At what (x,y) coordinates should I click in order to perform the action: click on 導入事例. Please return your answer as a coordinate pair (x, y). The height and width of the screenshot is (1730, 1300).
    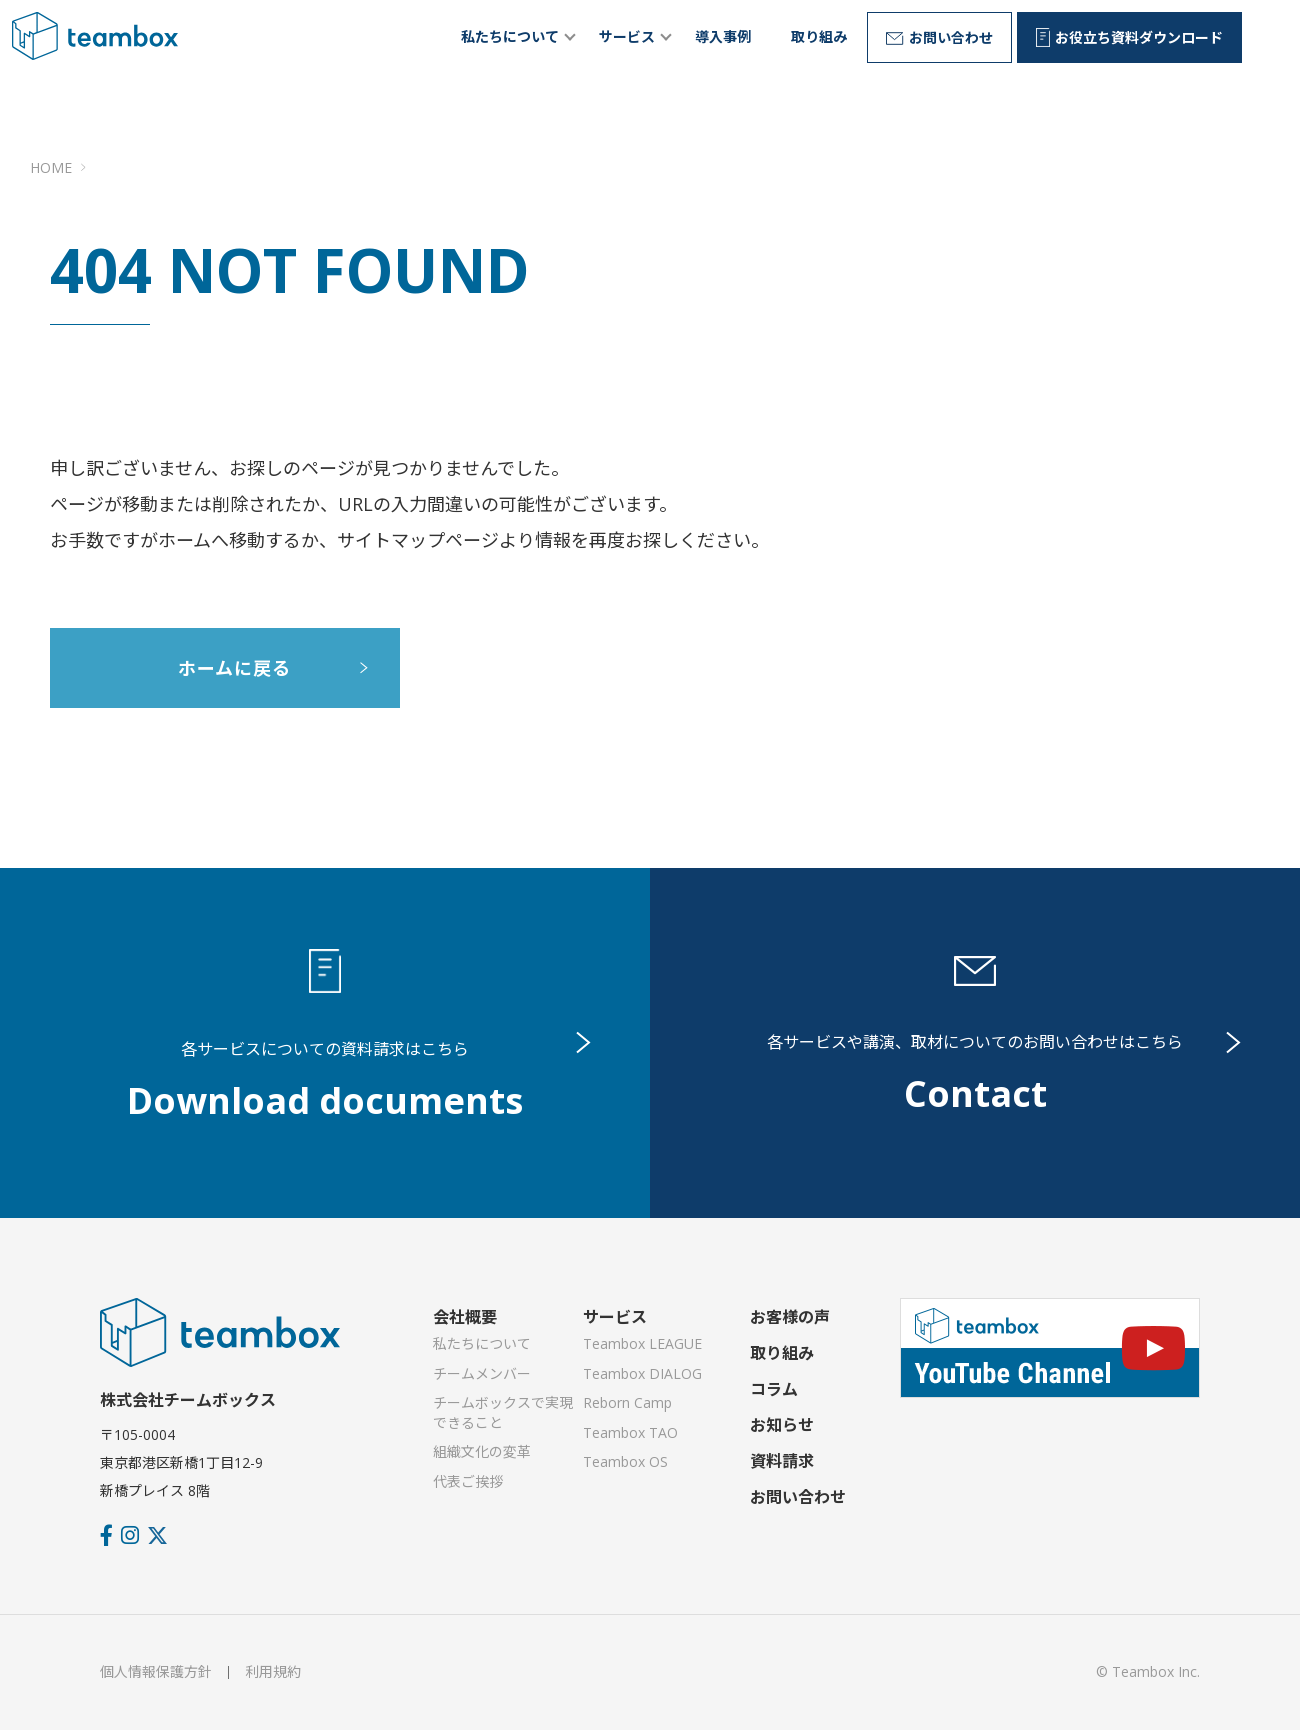
    Looking at the image, I should click on (723, 36).